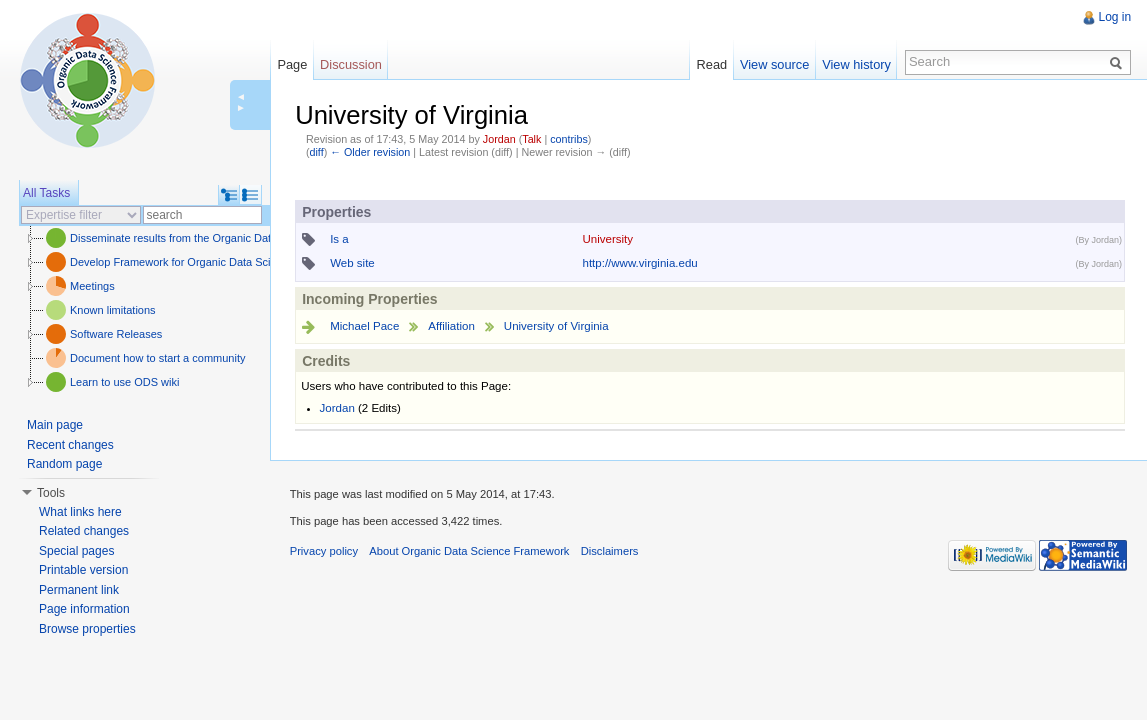  I want to click on Tools, so click(51, 493).